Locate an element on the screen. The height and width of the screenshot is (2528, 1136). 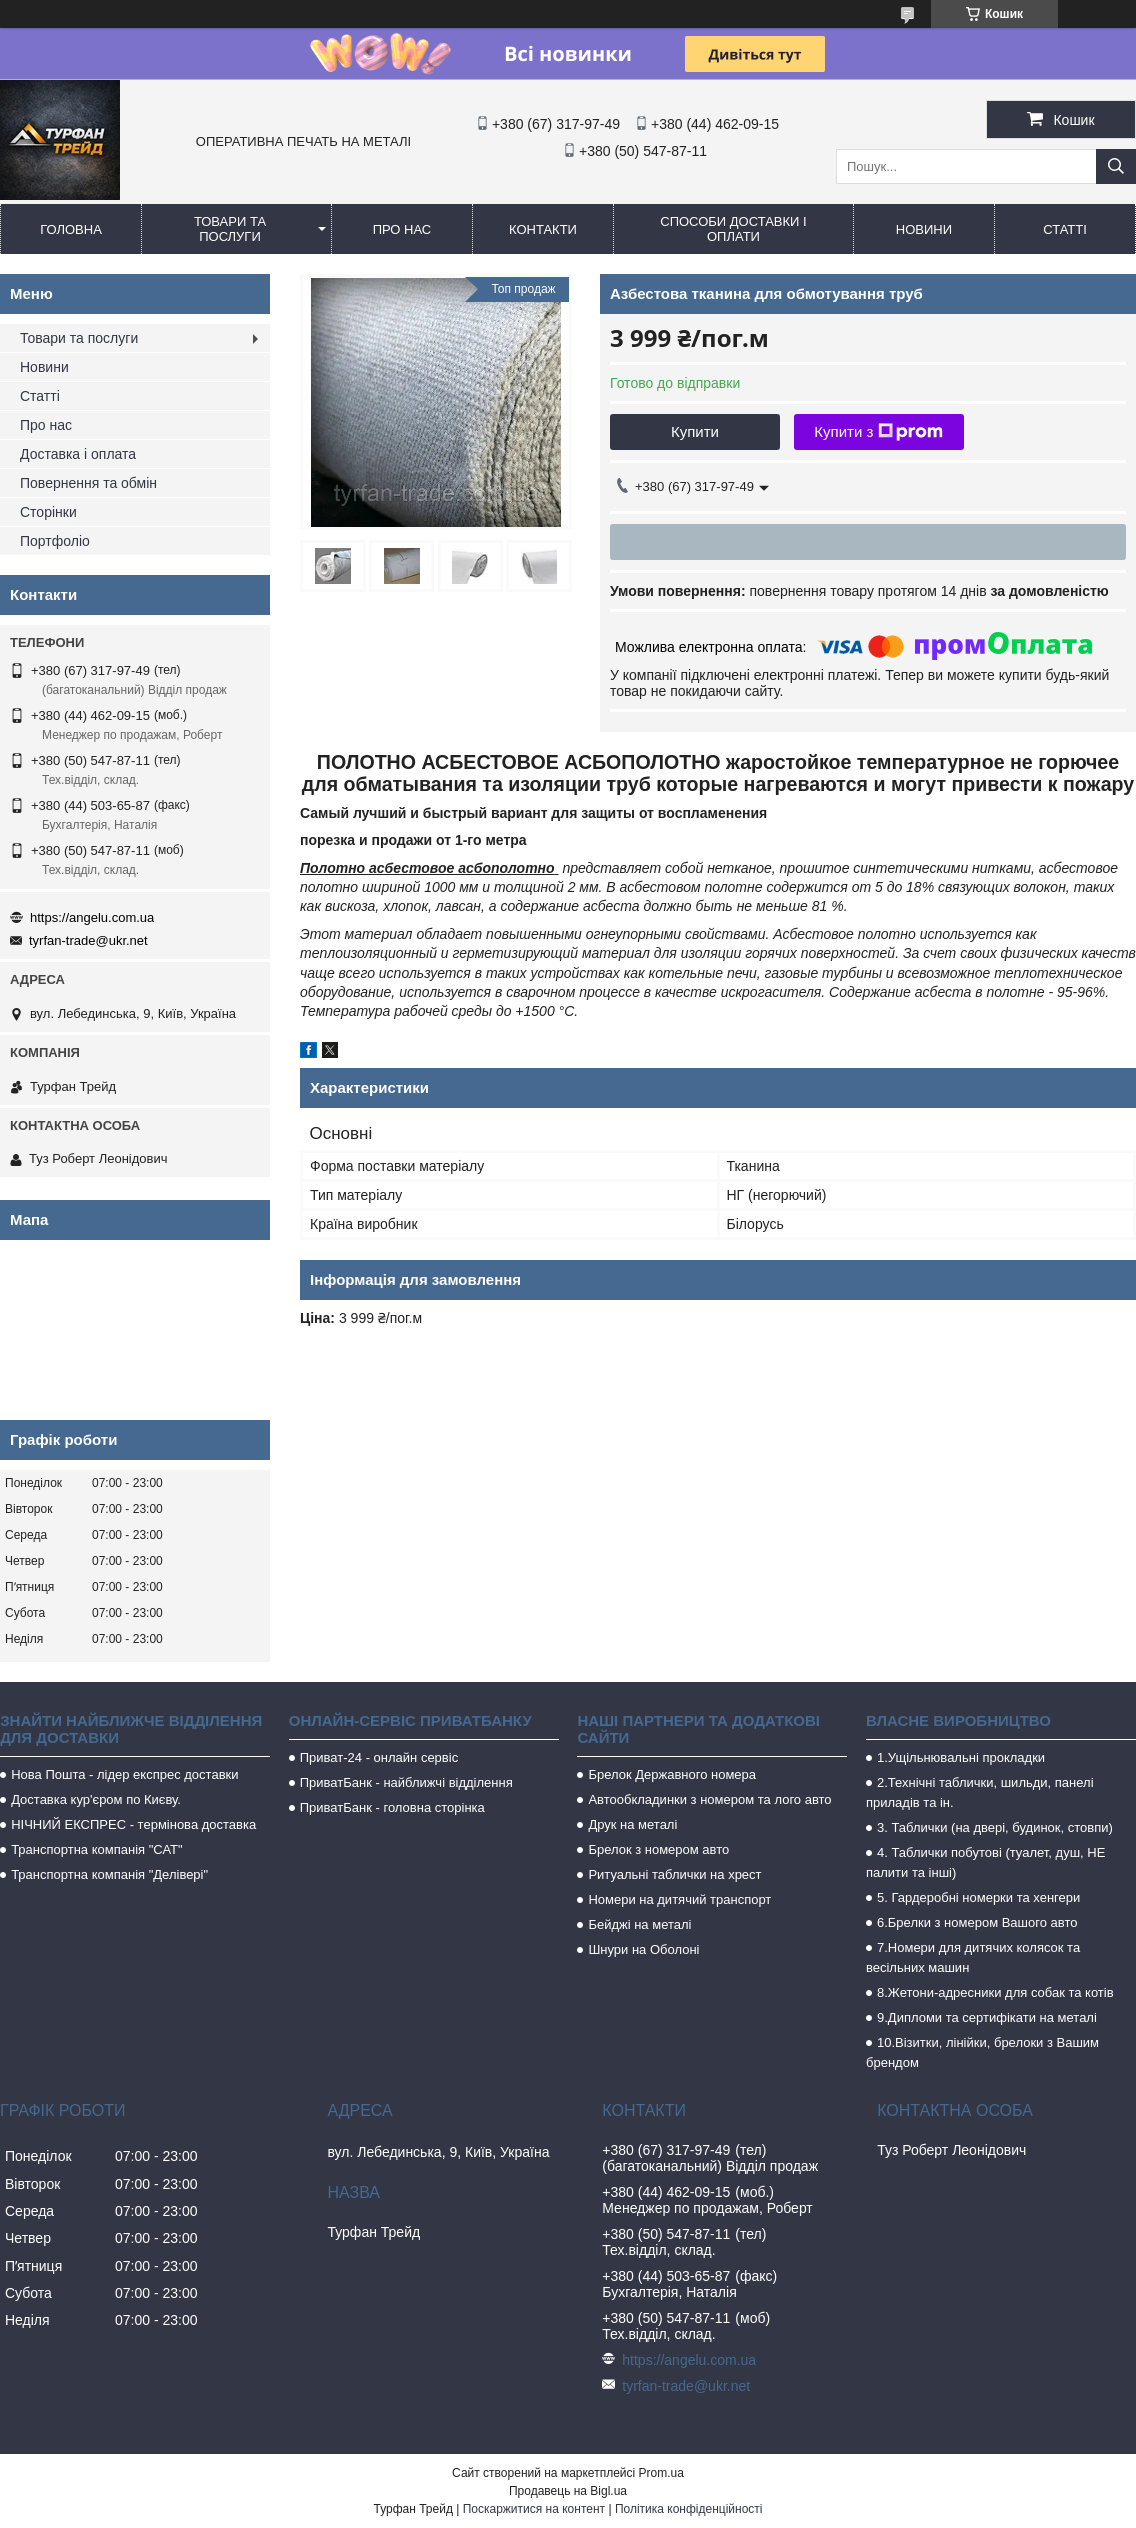
Ритуальні таблички на хрест is located at coordinates (674, 1874).